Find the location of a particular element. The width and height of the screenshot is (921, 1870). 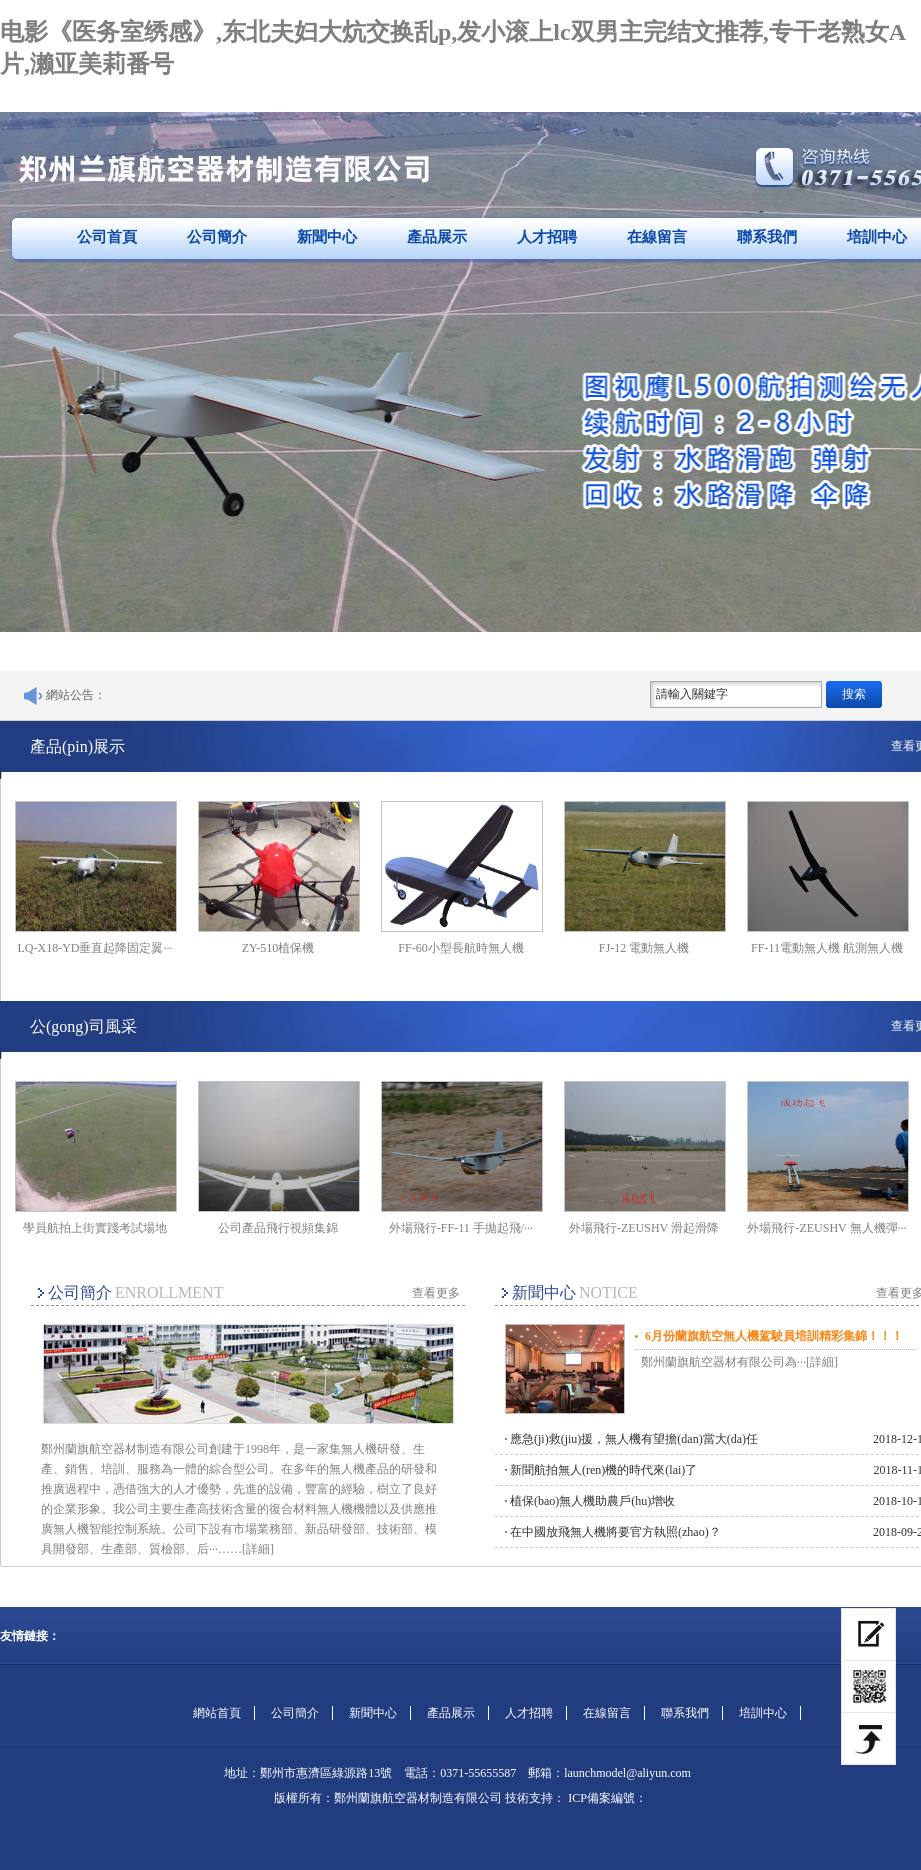

LQ-X18-YD垂直起降固定翼··· is located at coordinates (95, 948).